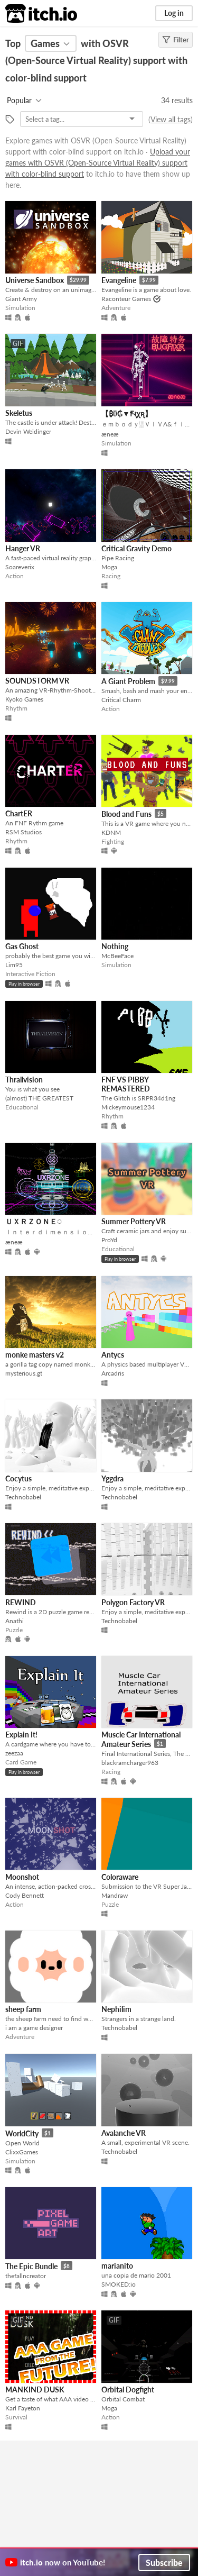  What do you see at coordinates (21, 1734) in the screenshot?
I see `Explain It!` at bounding box center [21, 1734].